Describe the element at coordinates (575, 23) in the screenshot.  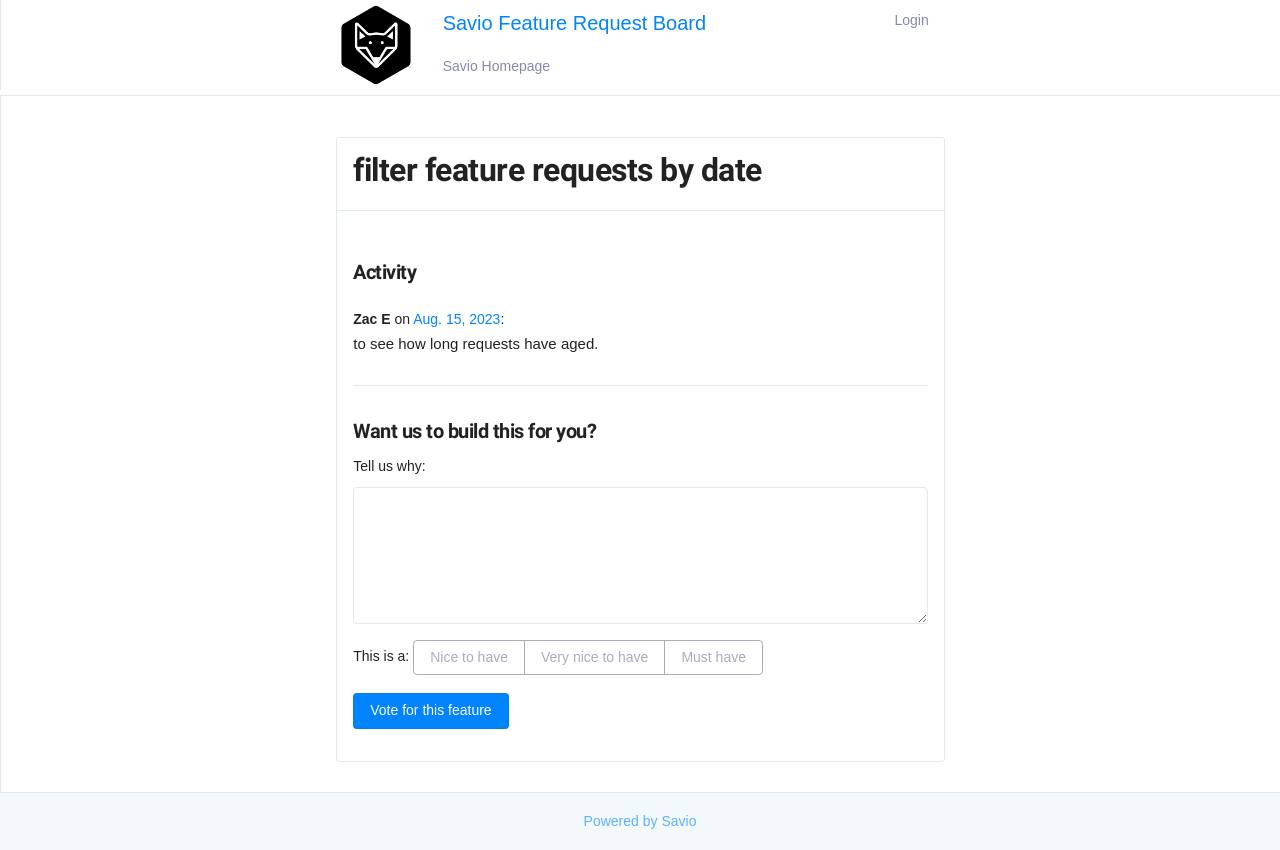
I see `Savio Feature Request Board` at that location.